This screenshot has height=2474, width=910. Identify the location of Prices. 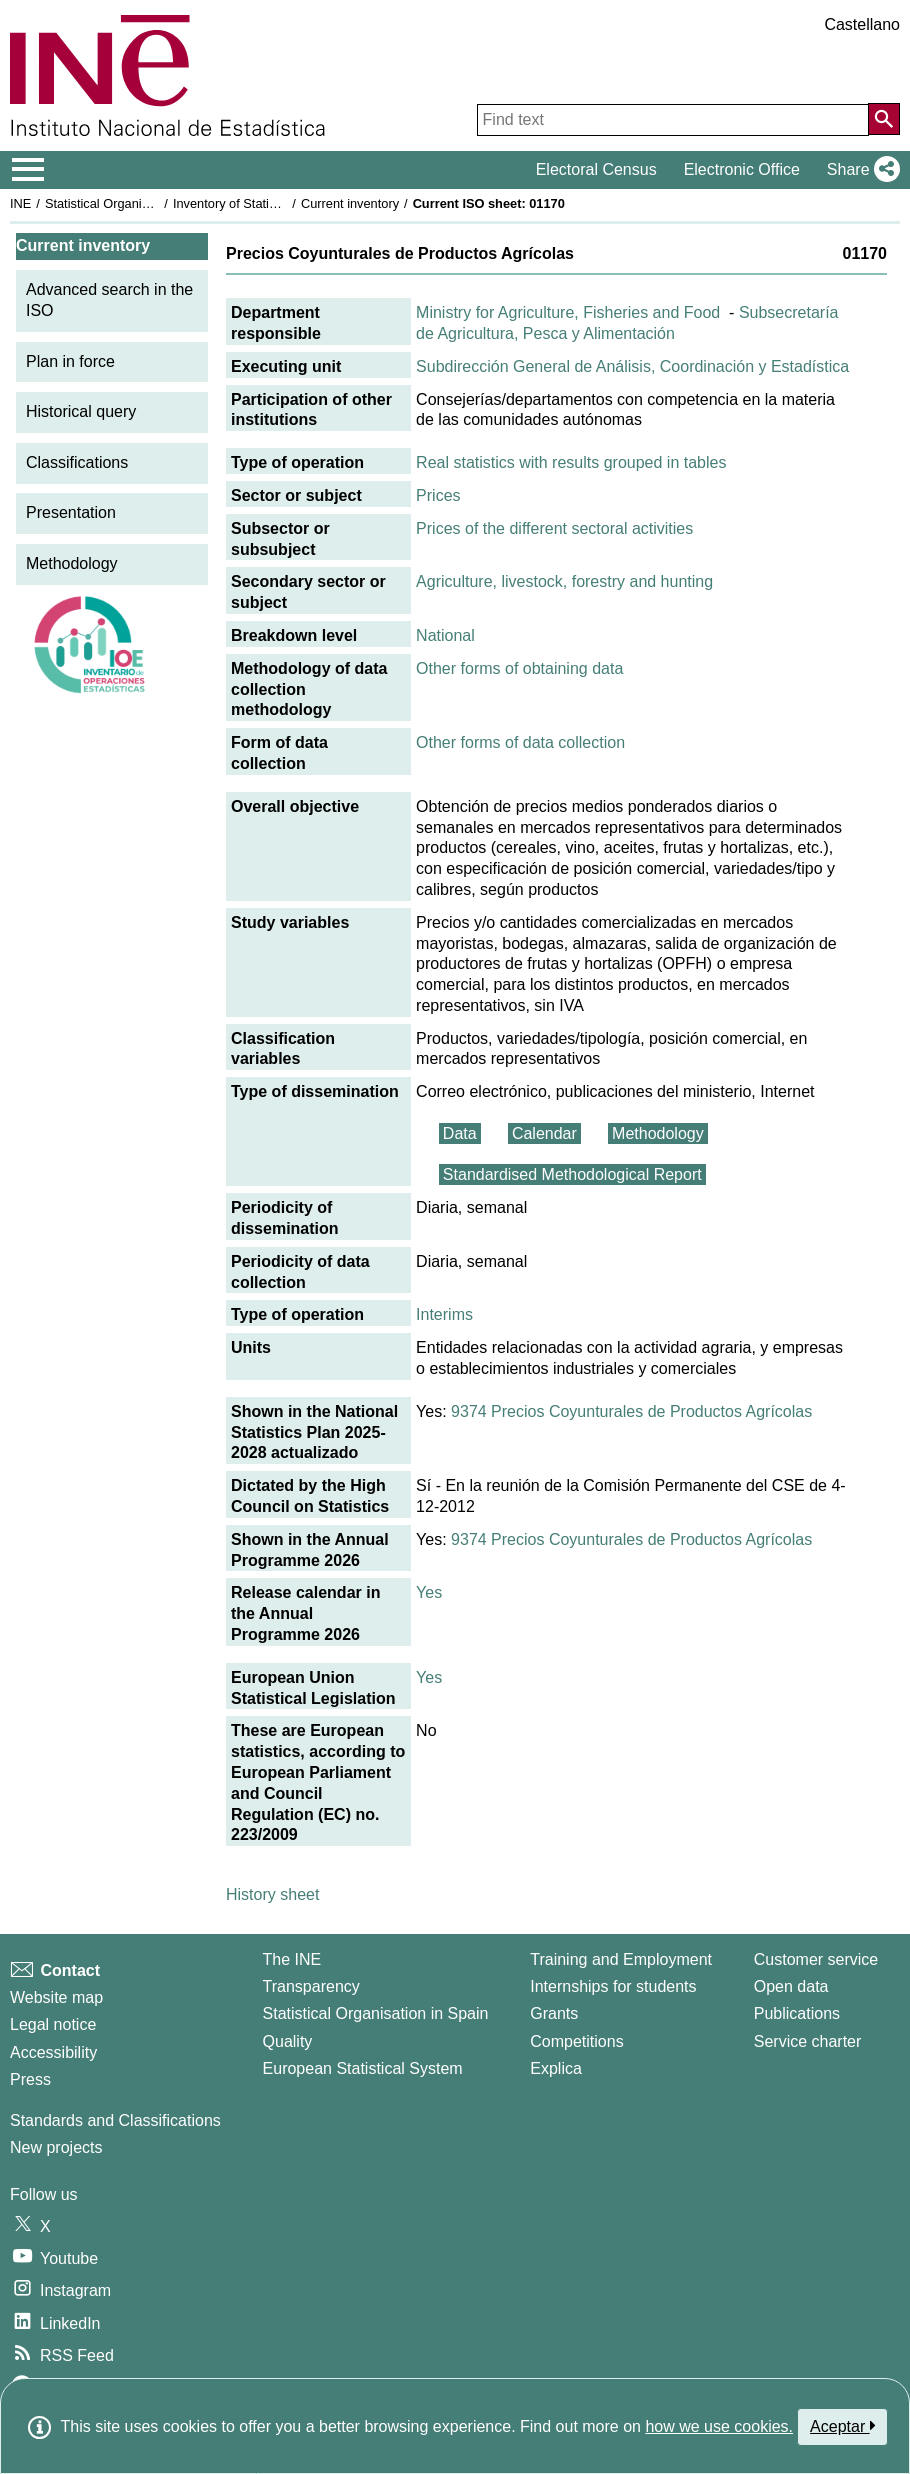
(438, 495).